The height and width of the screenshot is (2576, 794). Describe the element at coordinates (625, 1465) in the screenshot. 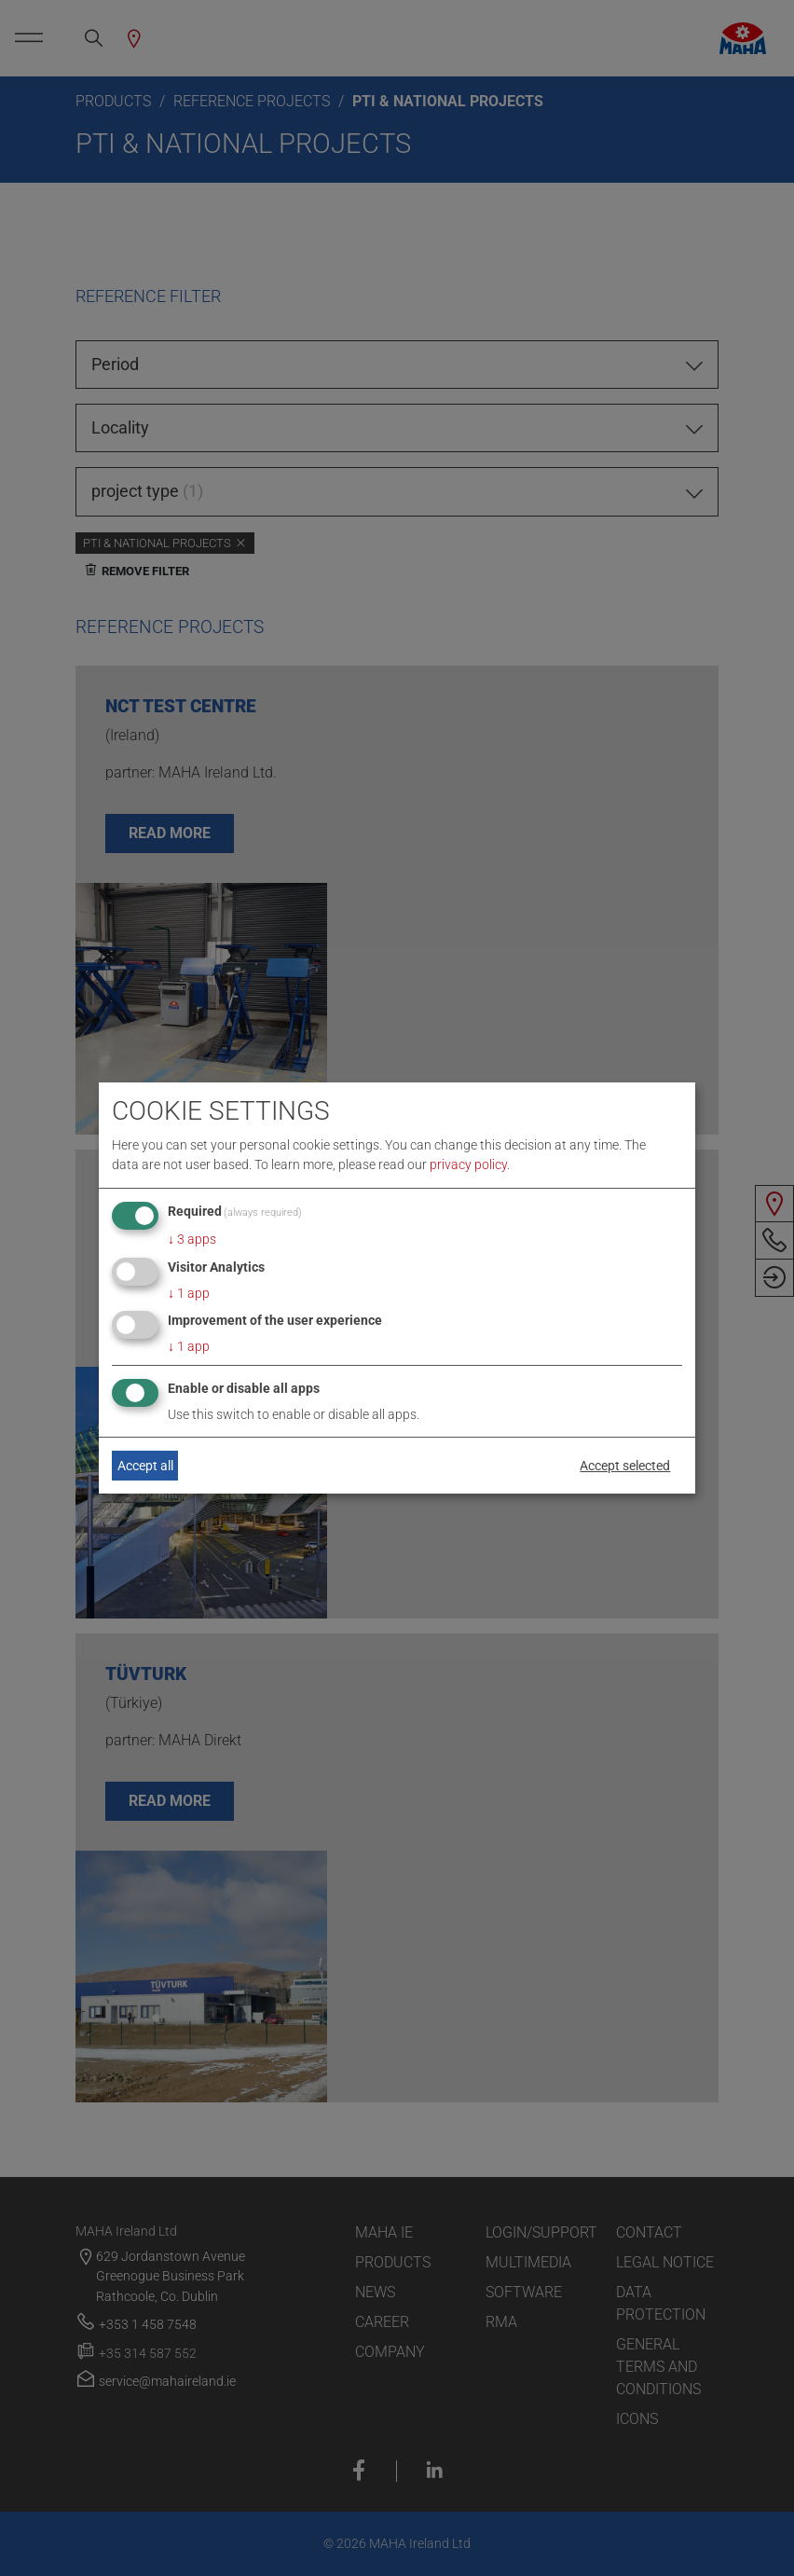

I see `Accept selected` at that location.